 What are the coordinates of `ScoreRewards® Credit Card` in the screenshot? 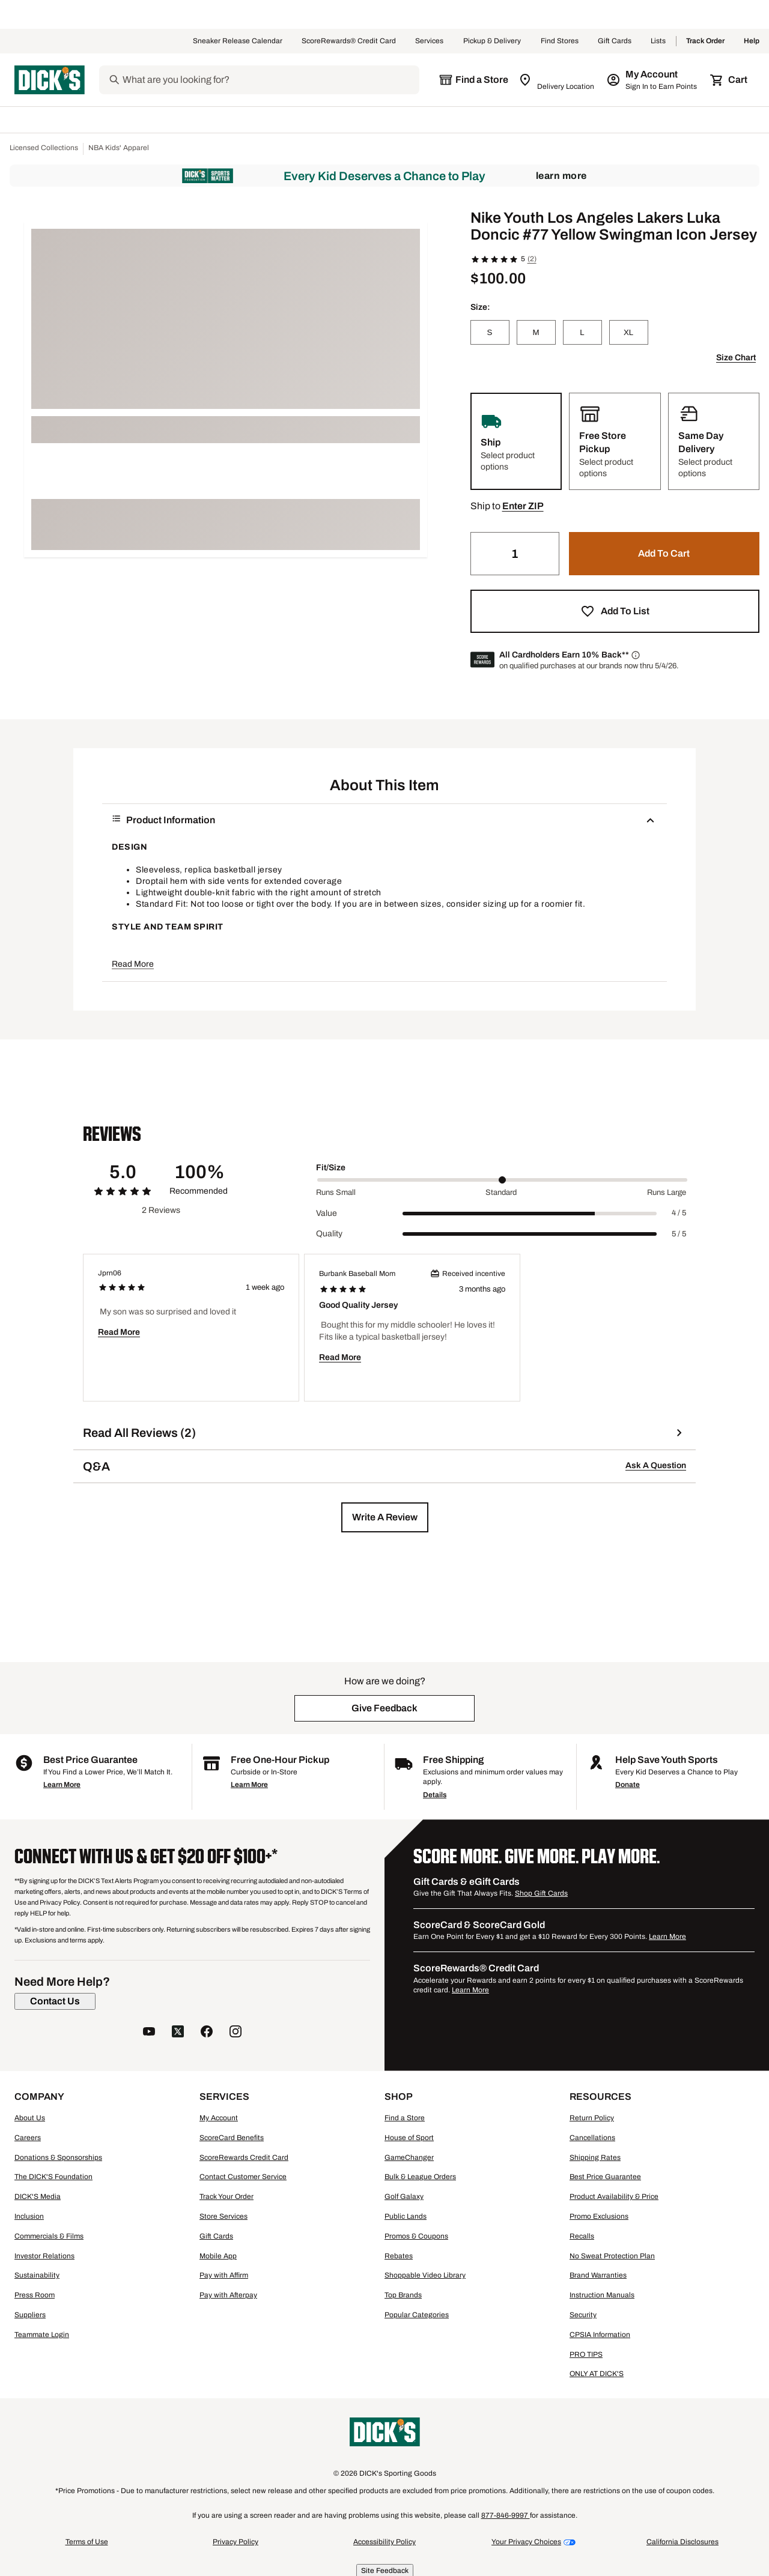 It's located at (349, 41).